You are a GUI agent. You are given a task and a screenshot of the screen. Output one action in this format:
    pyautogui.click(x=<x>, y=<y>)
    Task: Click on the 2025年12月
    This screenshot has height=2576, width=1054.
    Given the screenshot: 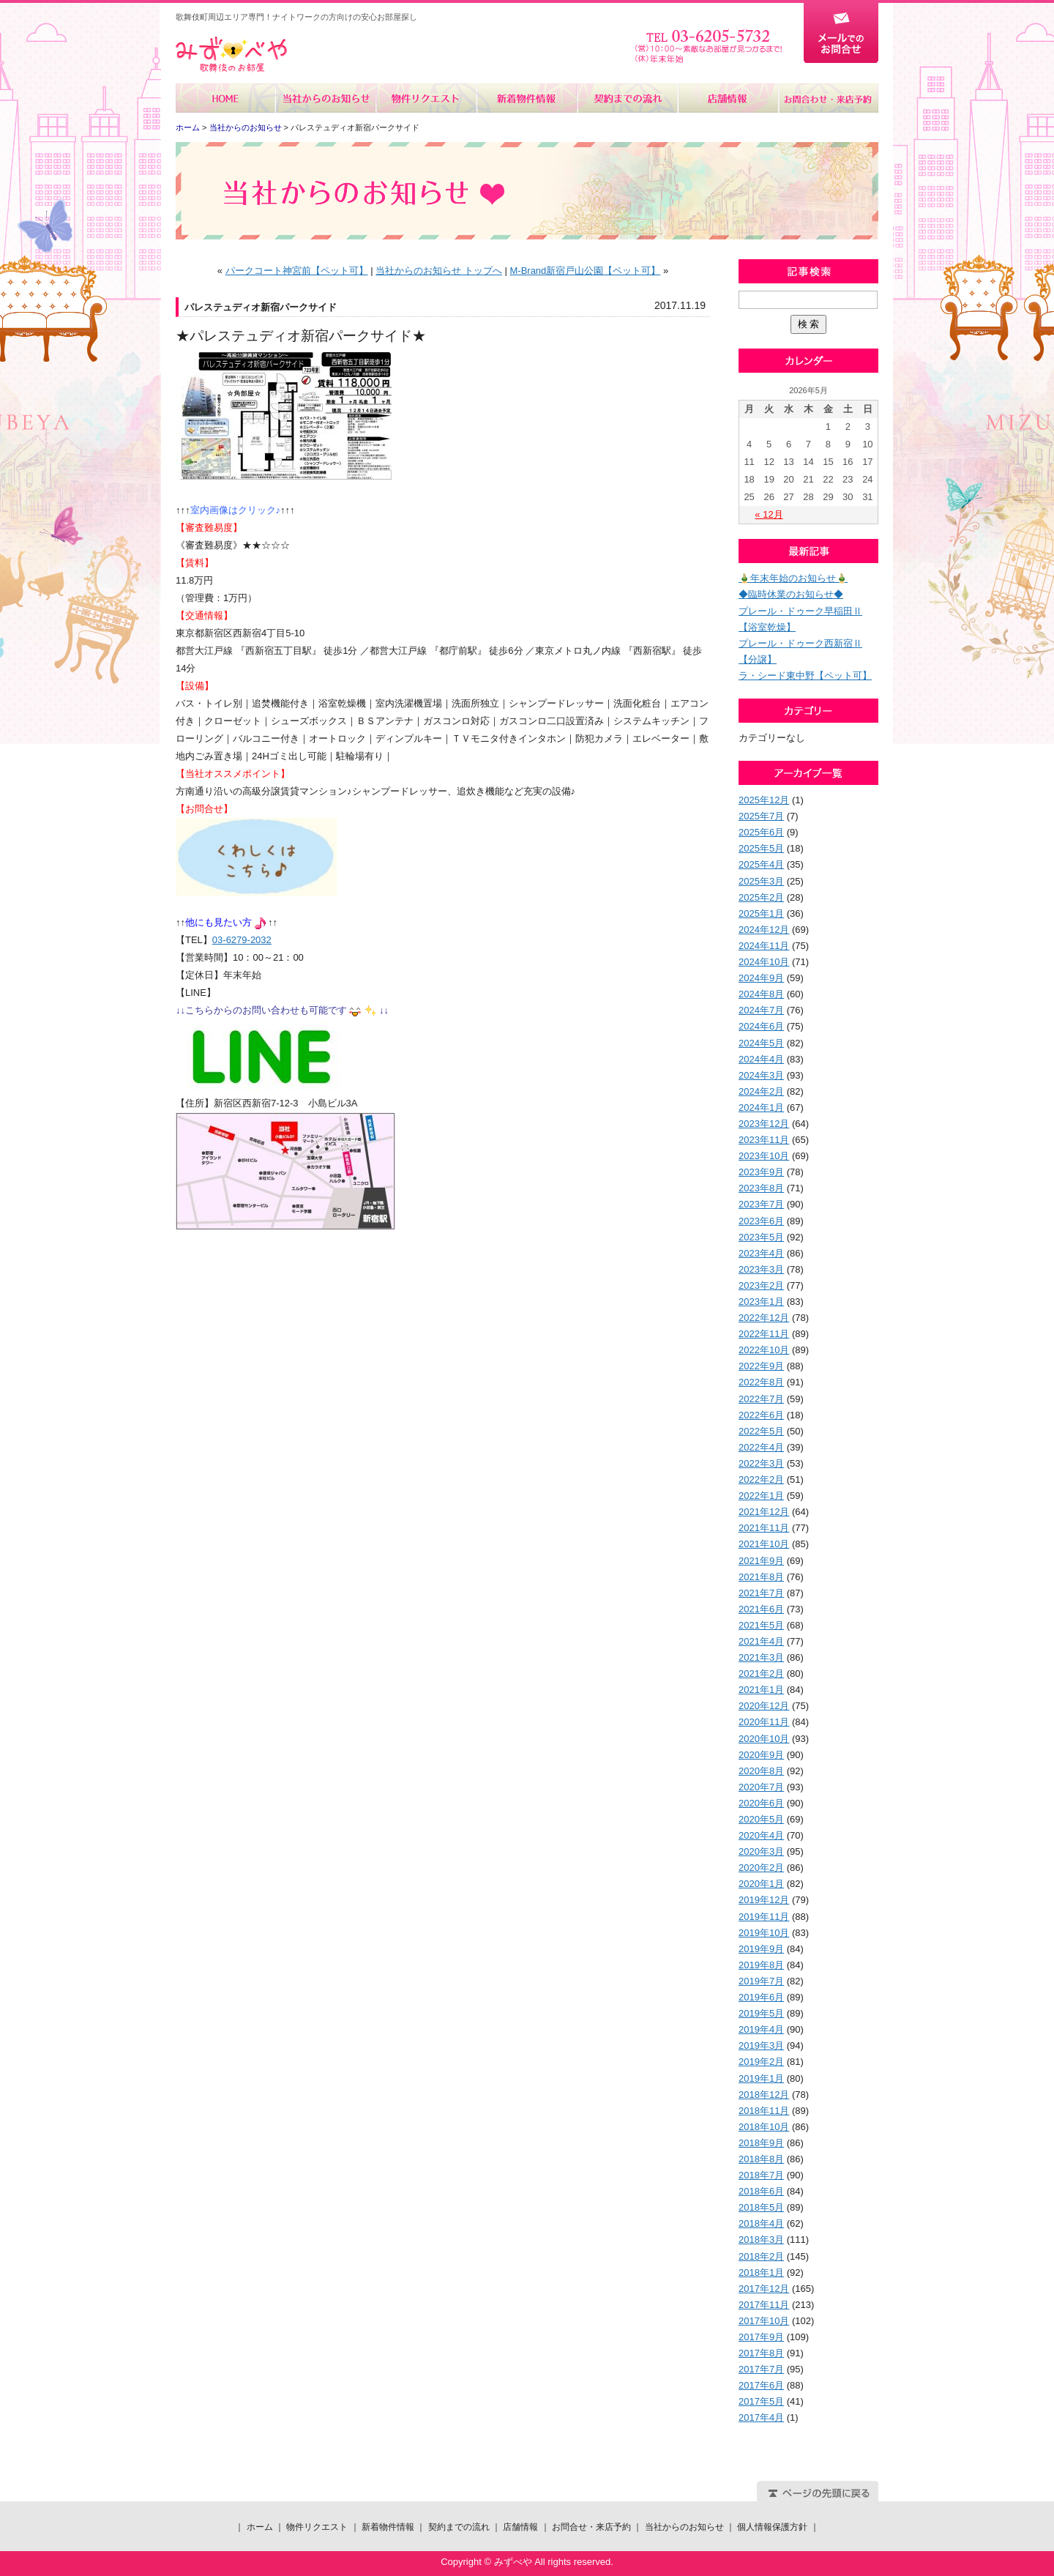 What is the action you would take?
    pyautogui.click(x=764, y=799)
    